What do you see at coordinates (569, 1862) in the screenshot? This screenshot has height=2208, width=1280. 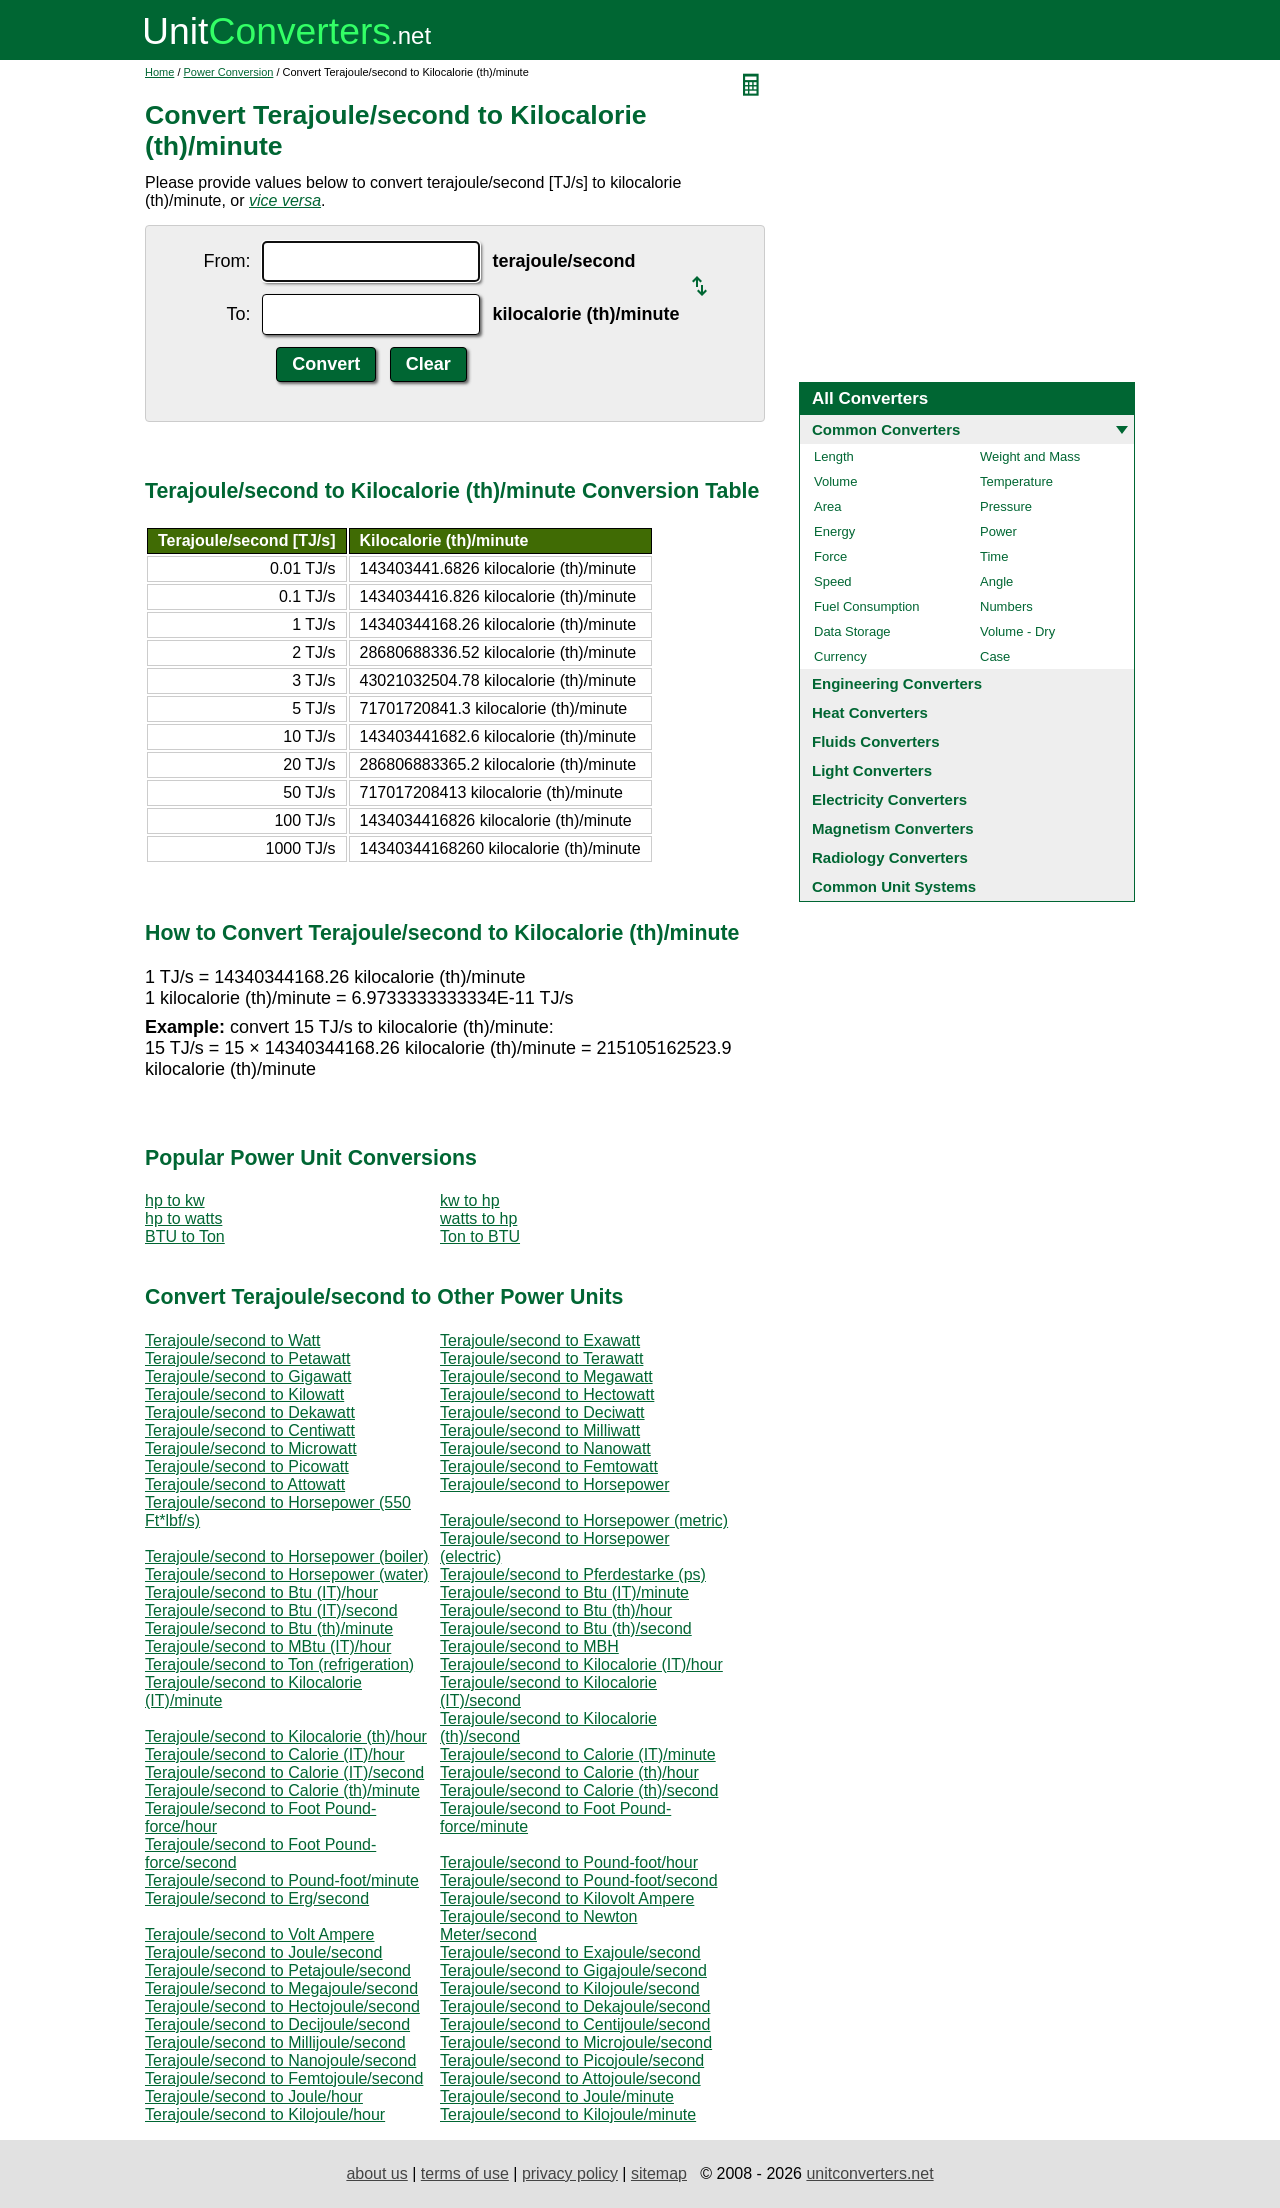 I see `Terajoule/second to Pound-foot/hour` at bounding box center [569, 1862].